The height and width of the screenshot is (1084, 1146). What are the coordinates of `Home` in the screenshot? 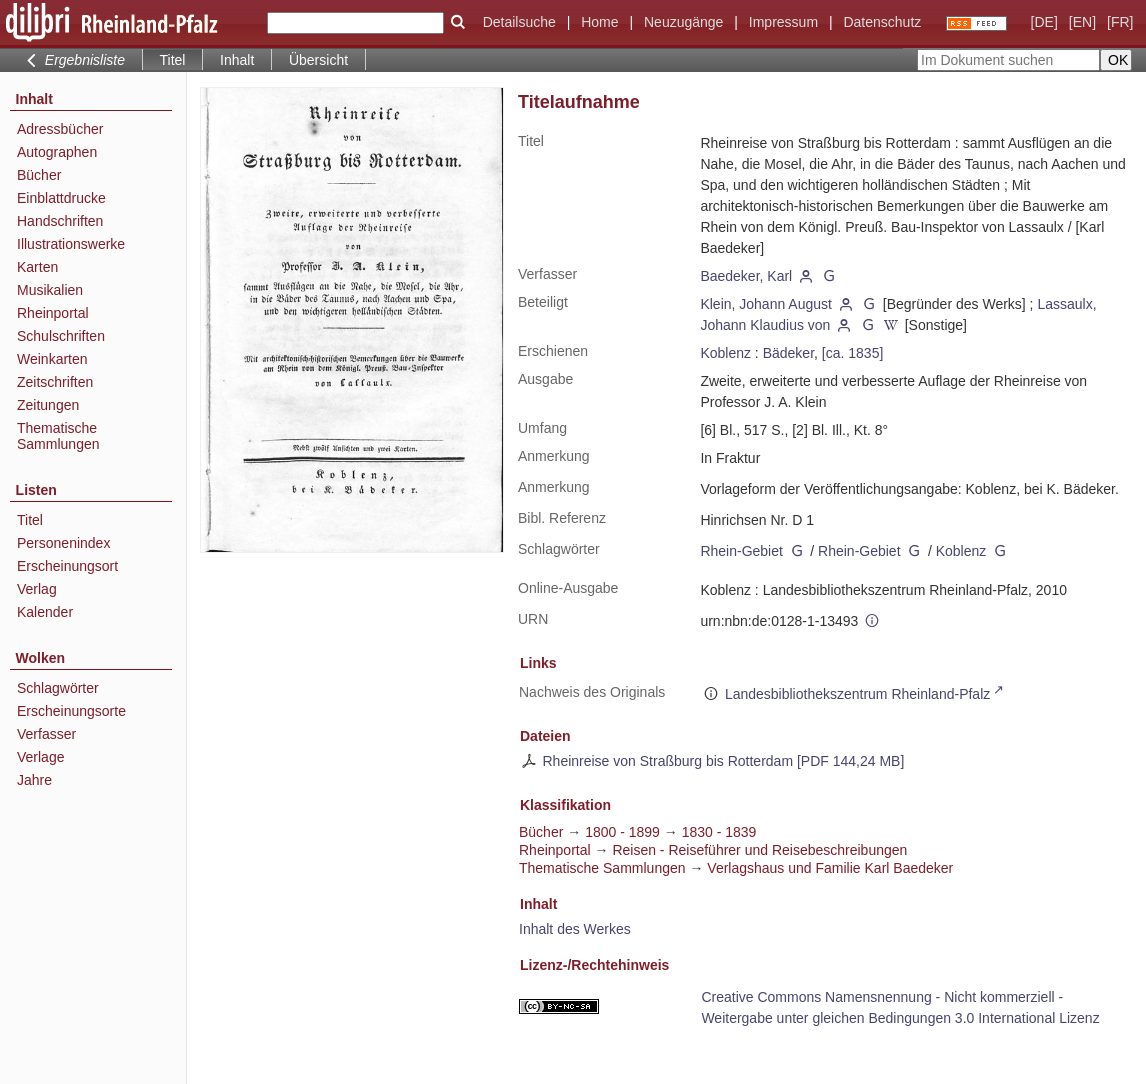 It's located at (599, 22).